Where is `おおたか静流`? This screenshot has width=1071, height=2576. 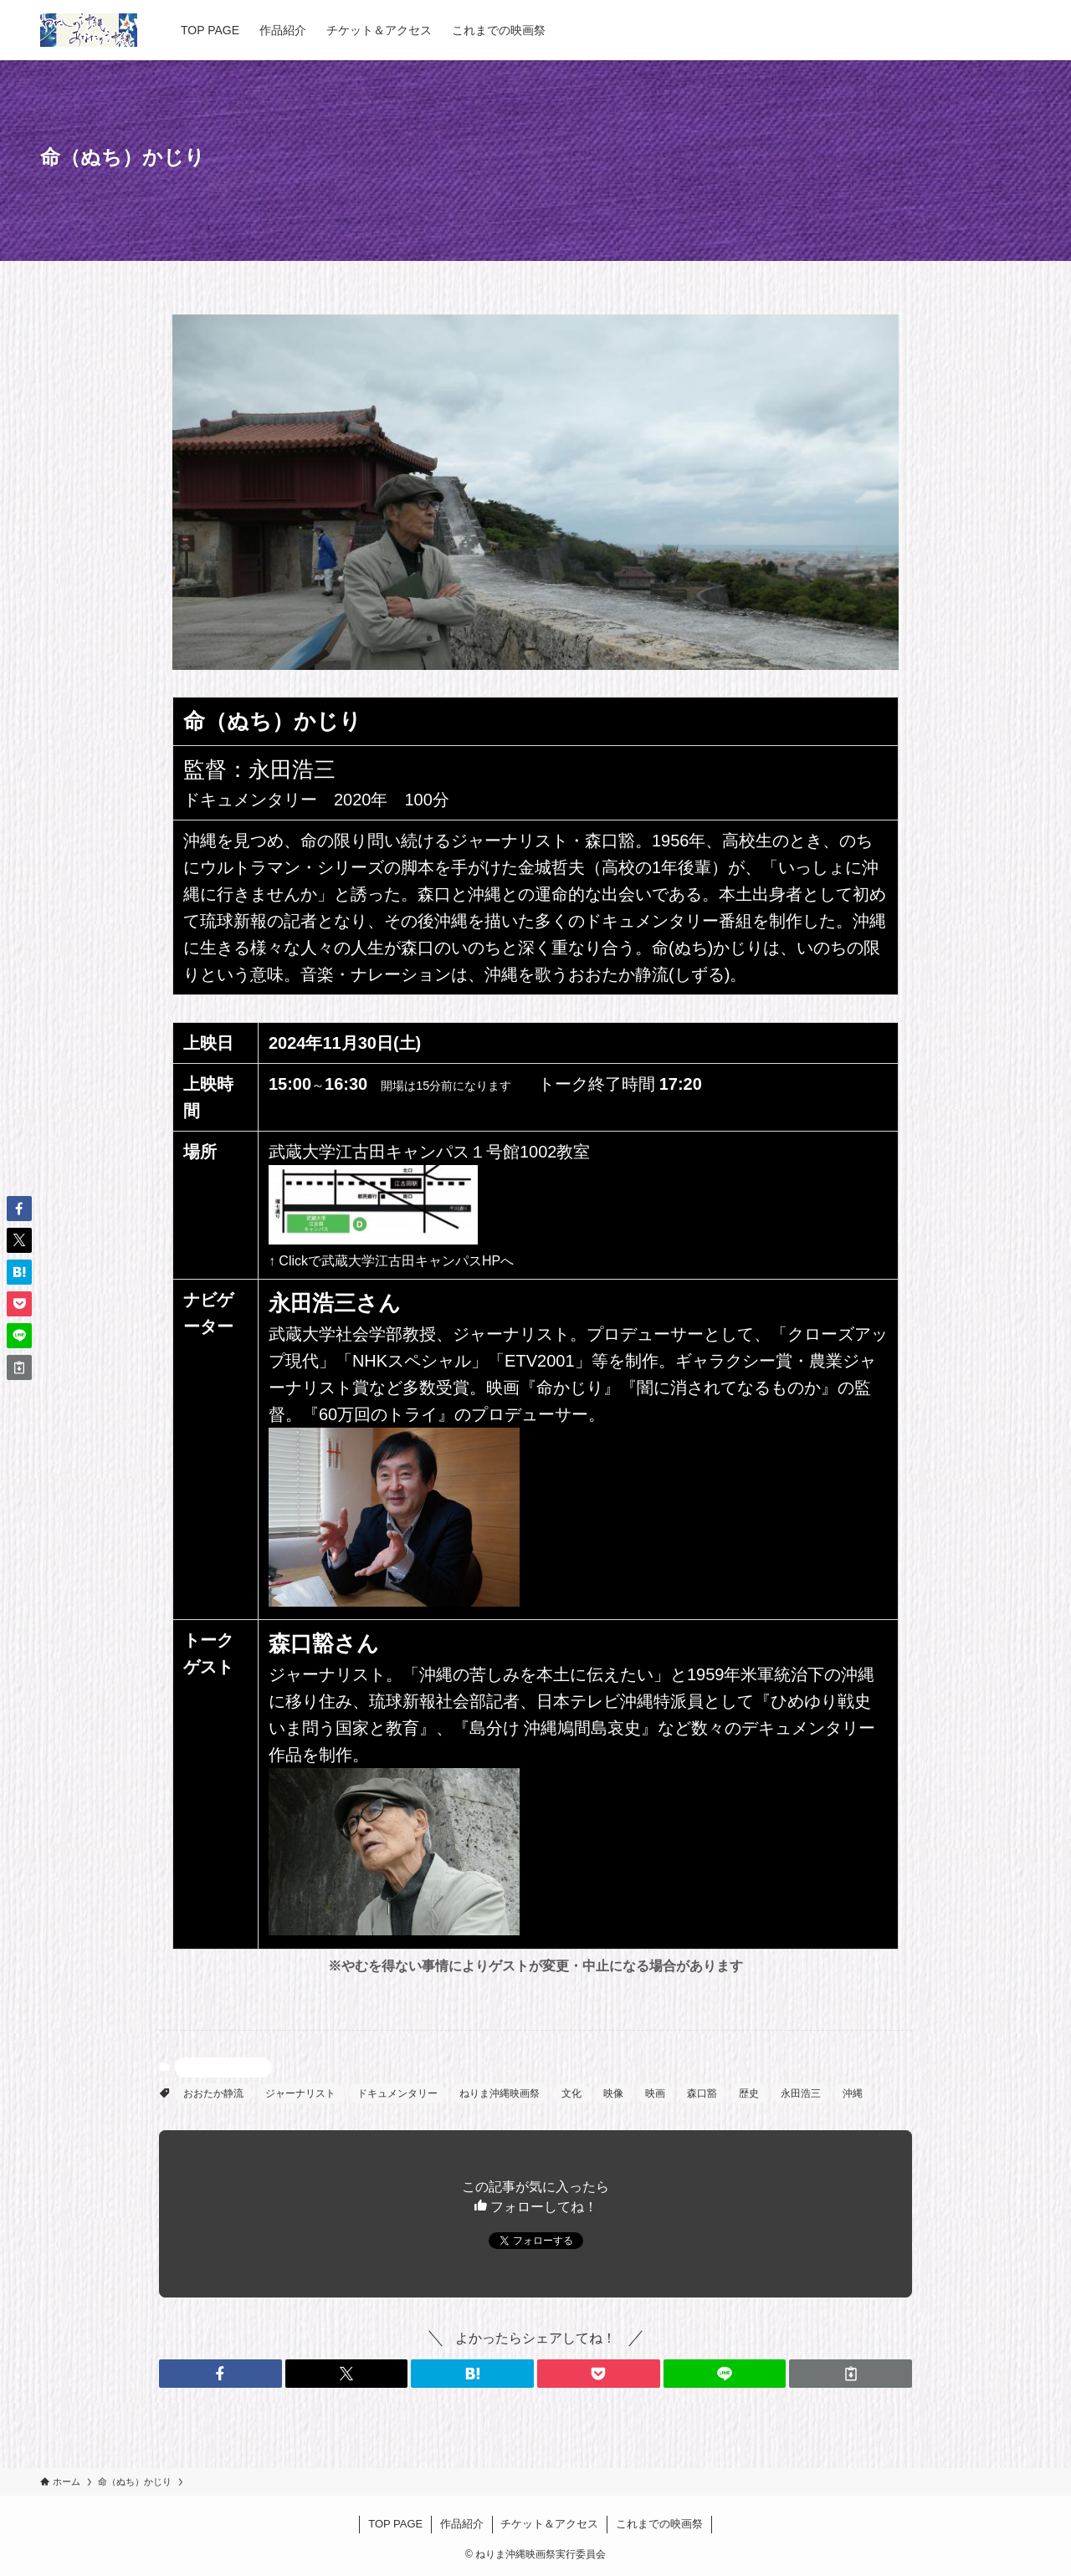
おおたか静流 is located at coordinates (213, 2093).